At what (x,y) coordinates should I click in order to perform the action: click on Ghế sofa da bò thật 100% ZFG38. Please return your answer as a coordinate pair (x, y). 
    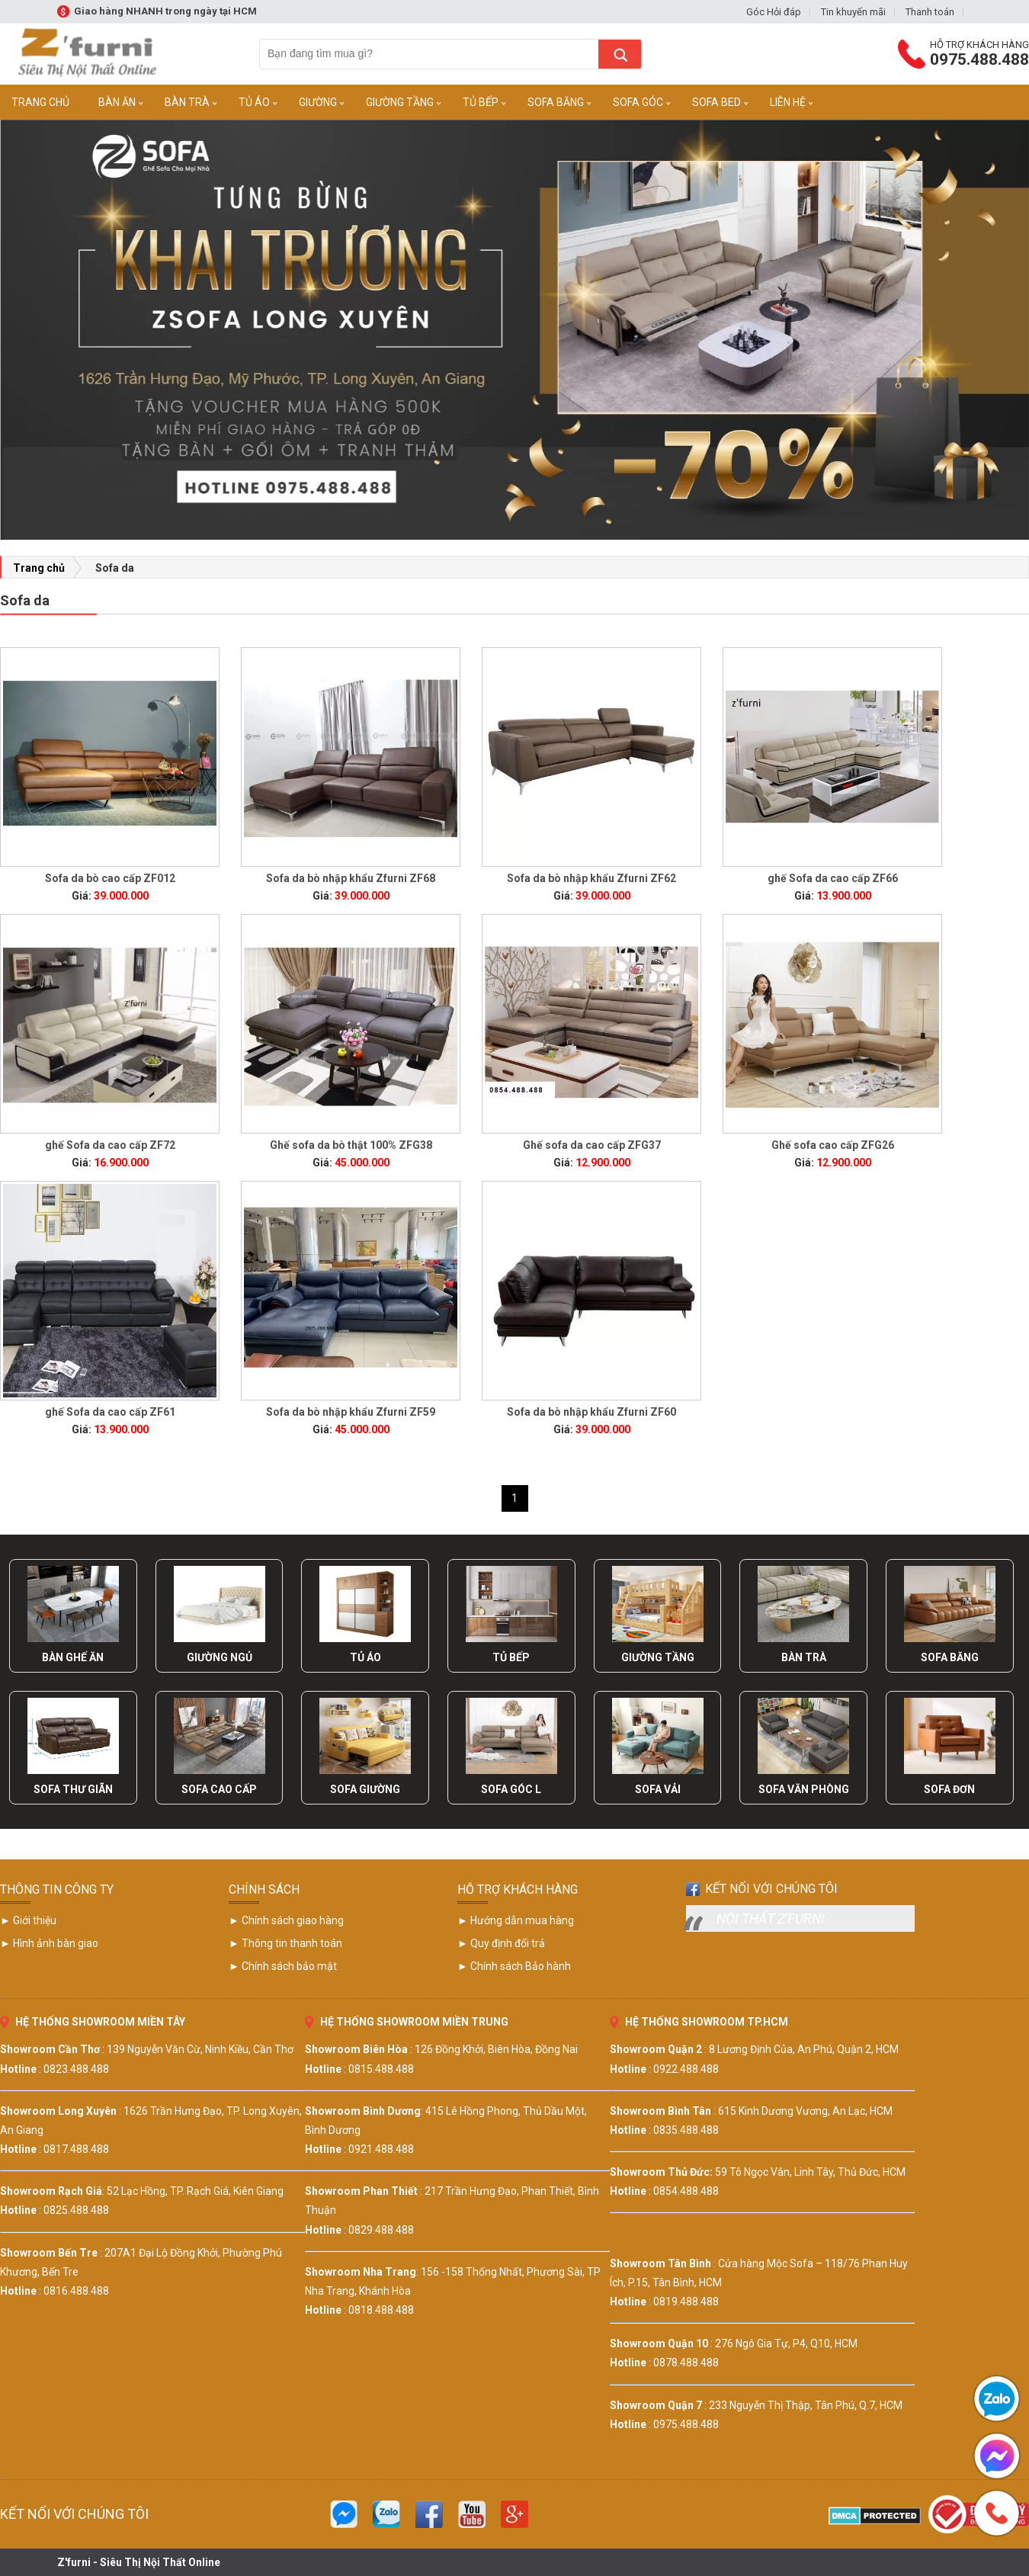
    Looking at the image, I should click on (351, 1145).